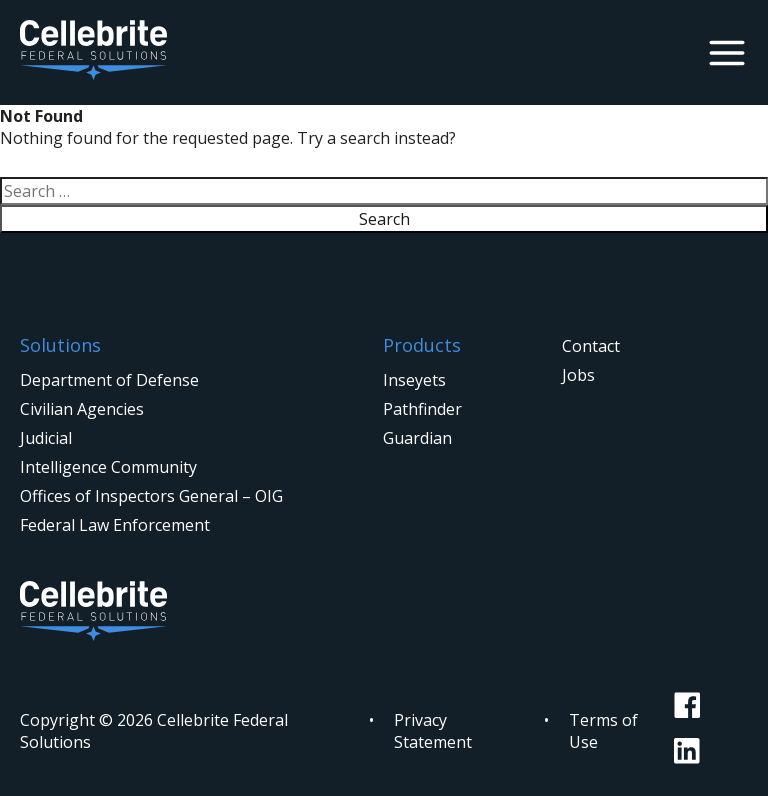  What do you see at coordinates (82, 409) in the screenshot?
I see `Civilian Agencies` at bounding box center [82, 409].